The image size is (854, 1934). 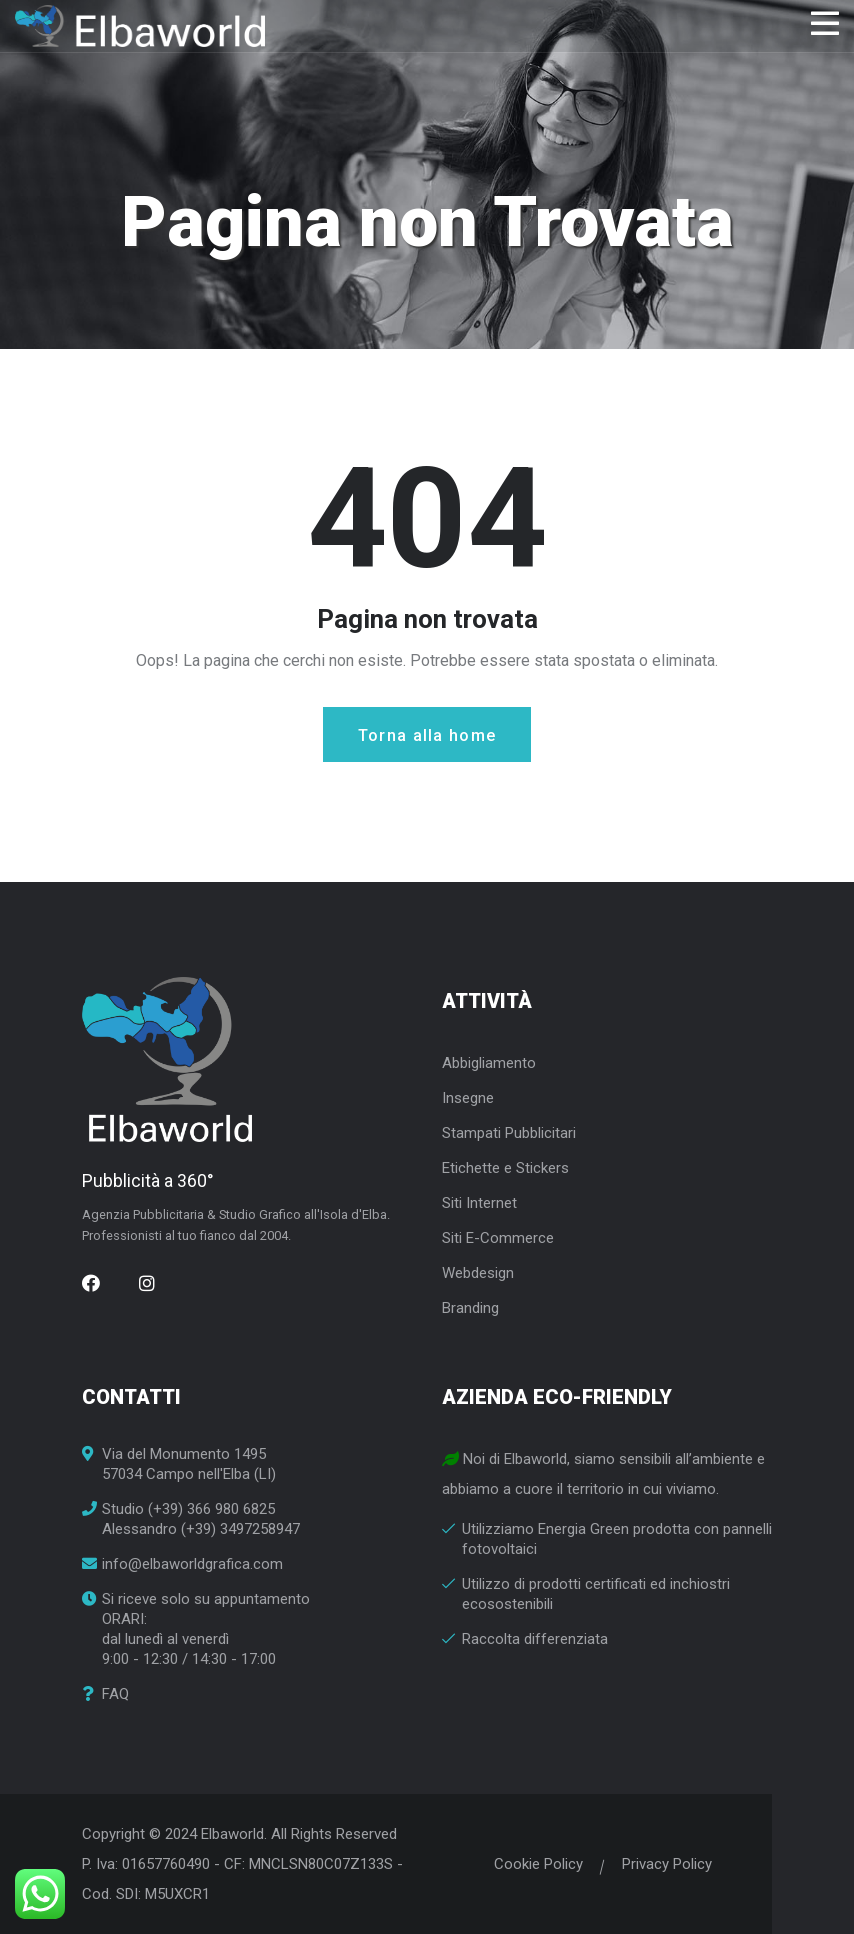 I want to click on Branding, so click(x=470, y=1308).